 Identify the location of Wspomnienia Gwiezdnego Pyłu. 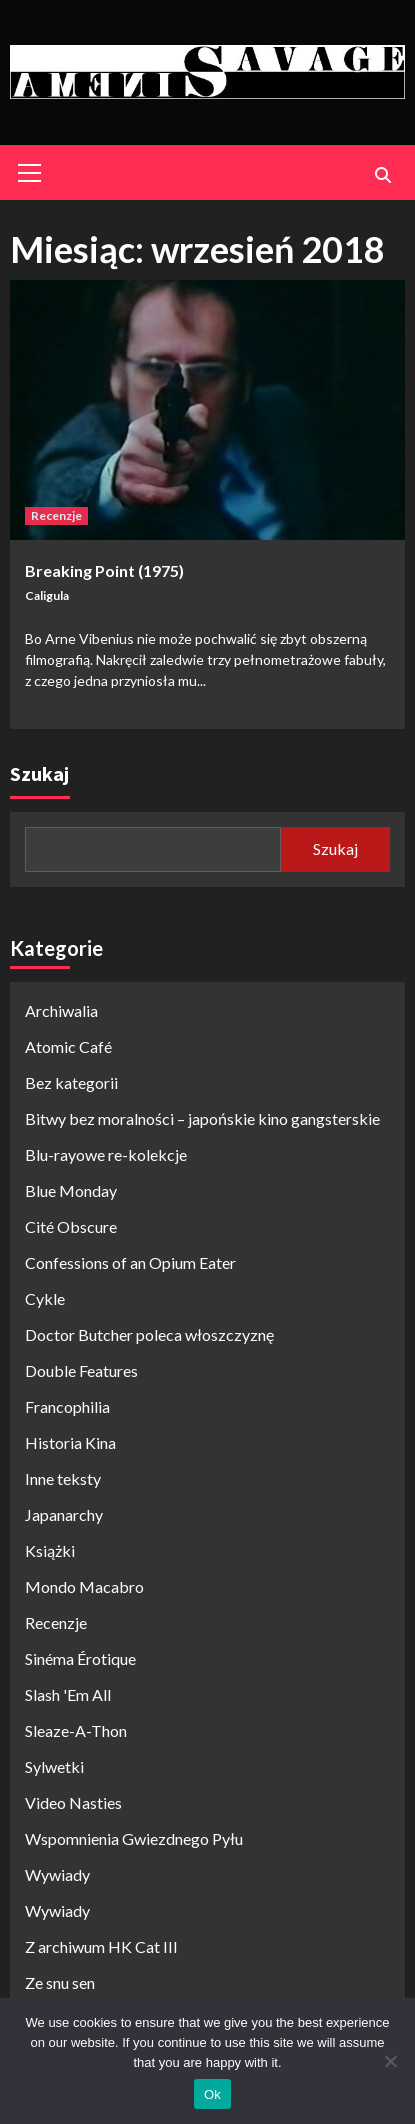
(134, 1838).